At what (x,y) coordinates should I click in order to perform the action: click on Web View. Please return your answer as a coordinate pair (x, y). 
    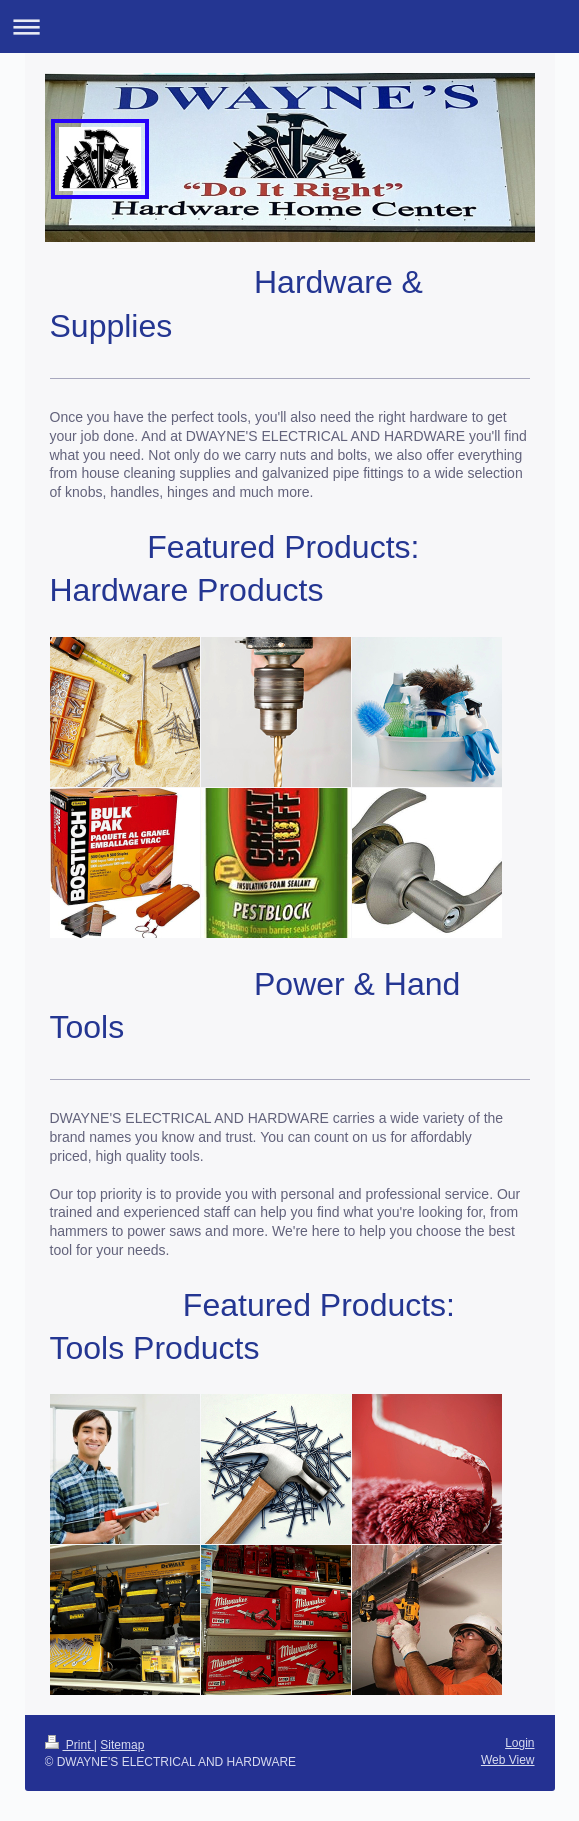
    Looking at the image, I should click on (508, 1760).